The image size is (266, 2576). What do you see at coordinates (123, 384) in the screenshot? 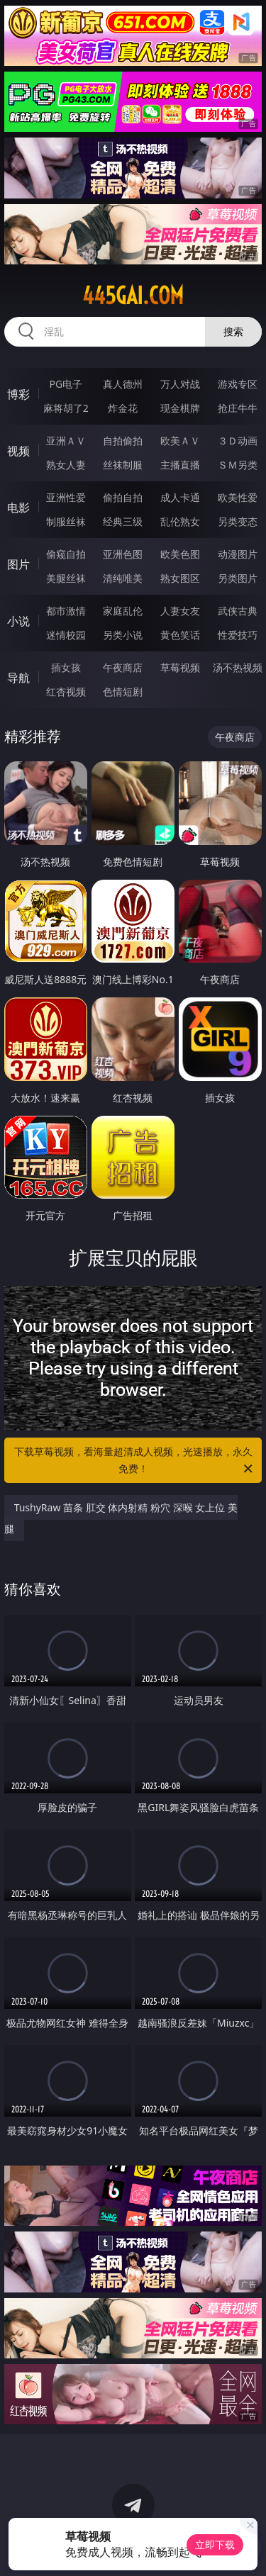
I see `真人德州` at bounding box center [123, 384].